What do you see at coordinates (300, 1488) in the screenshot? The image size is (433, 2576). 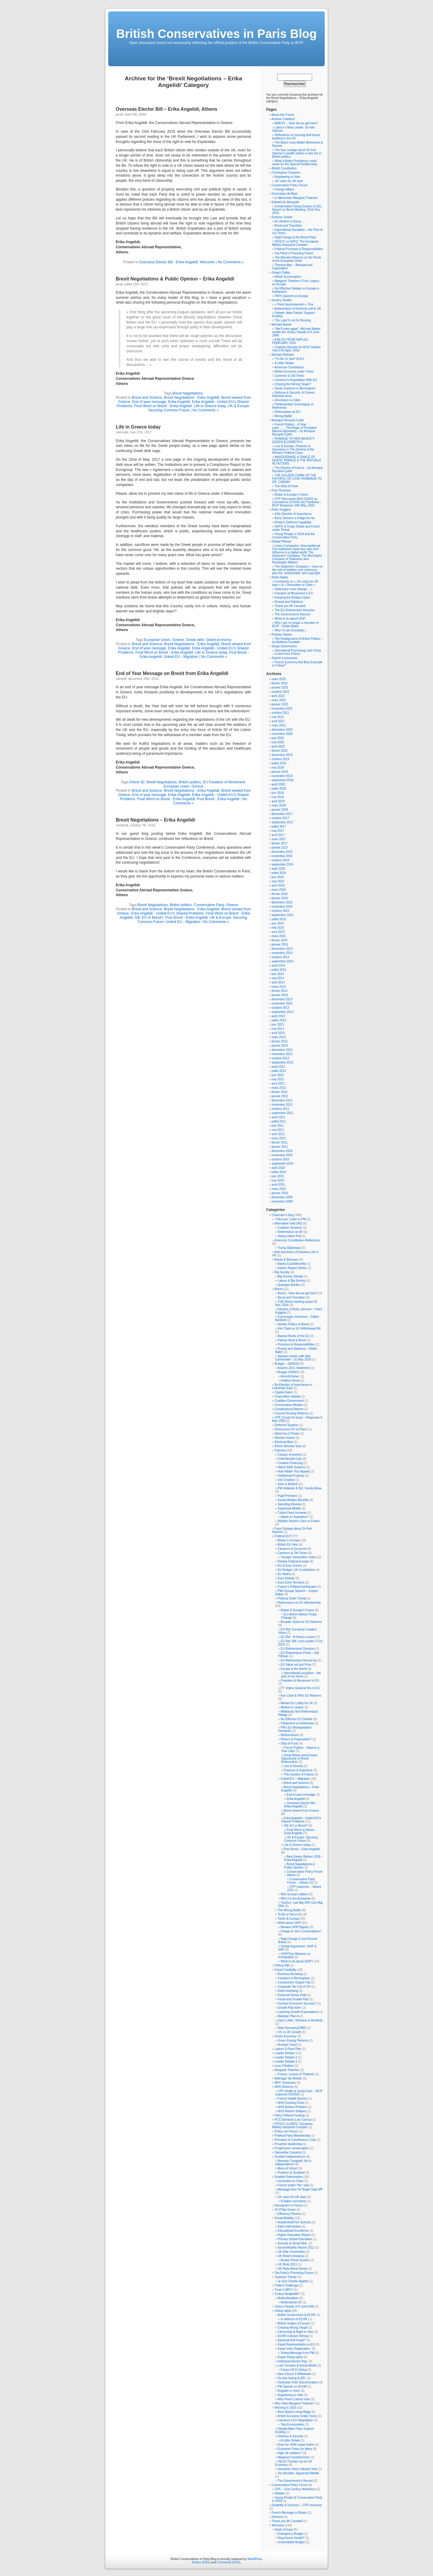 I see `PM Hollande & Brit. Family Allow.` at bounding box center [300, 1488].